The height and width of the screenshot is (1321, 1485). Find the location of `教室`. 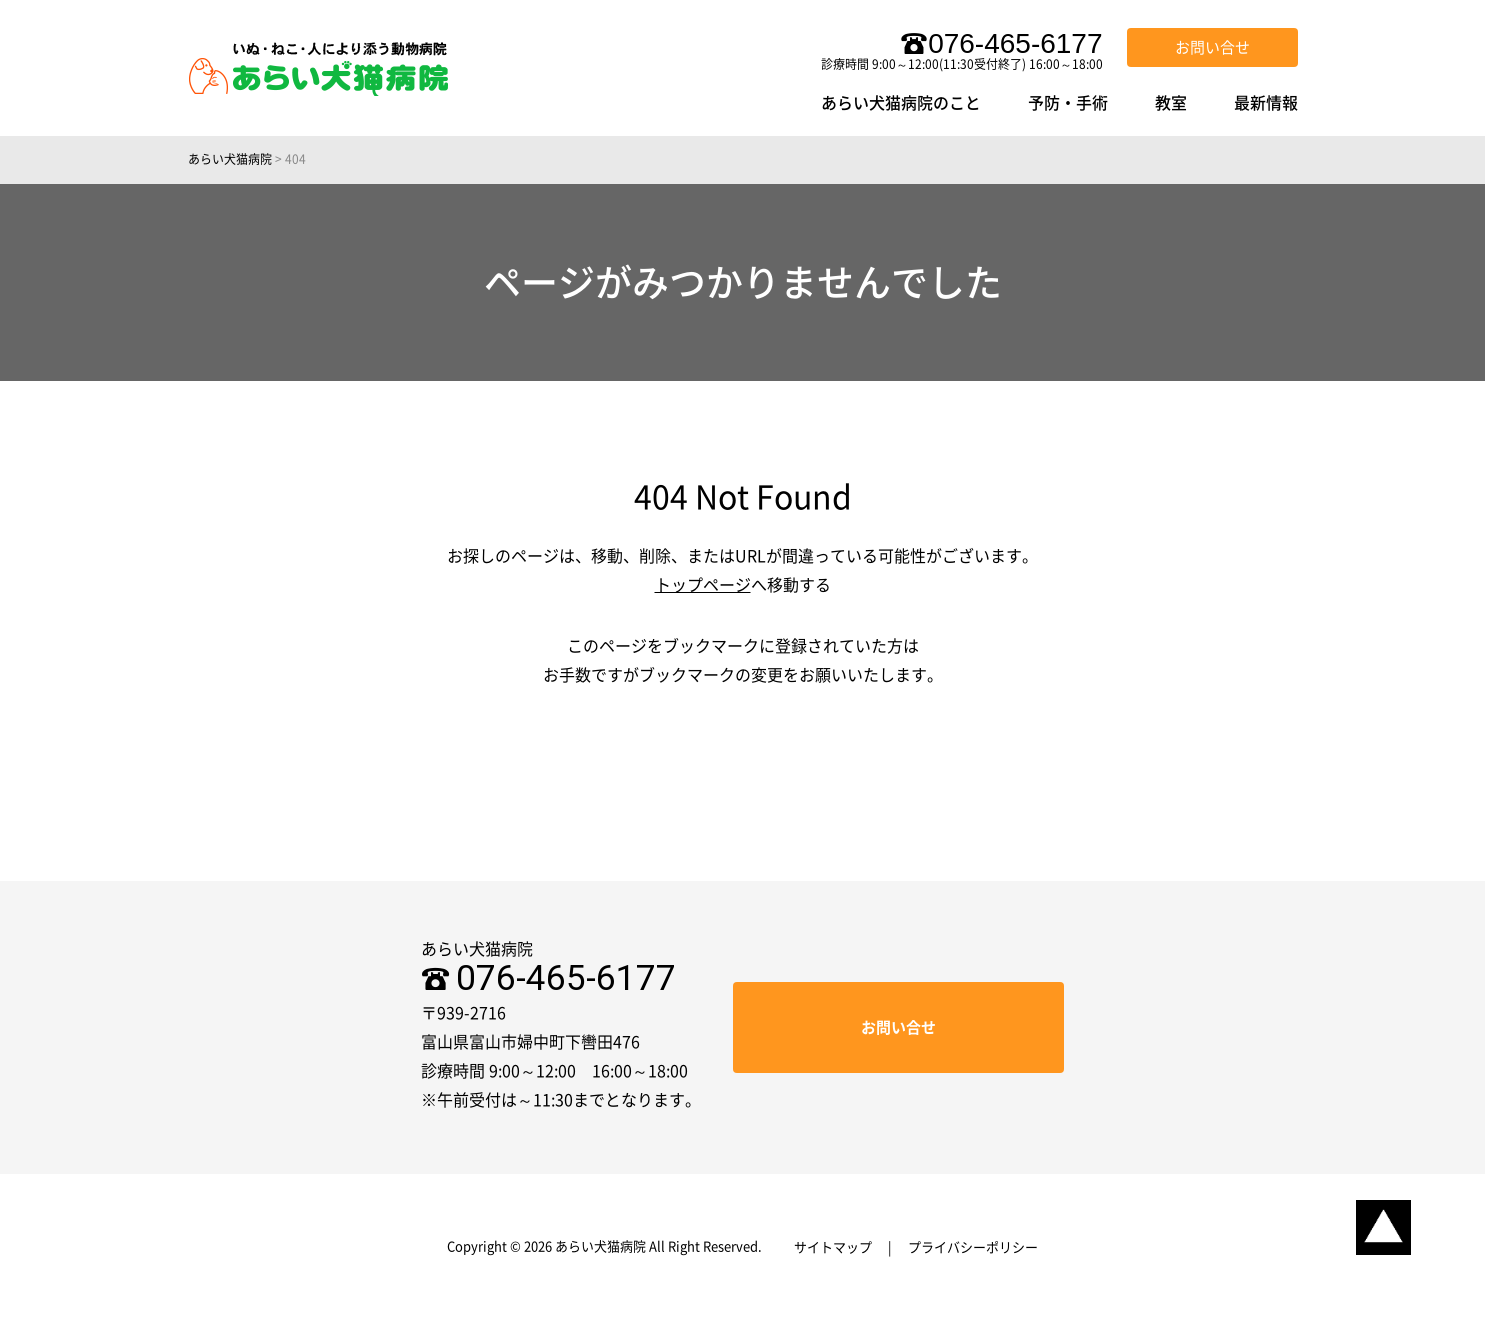

教室 is located at coordinates (1171, 103).